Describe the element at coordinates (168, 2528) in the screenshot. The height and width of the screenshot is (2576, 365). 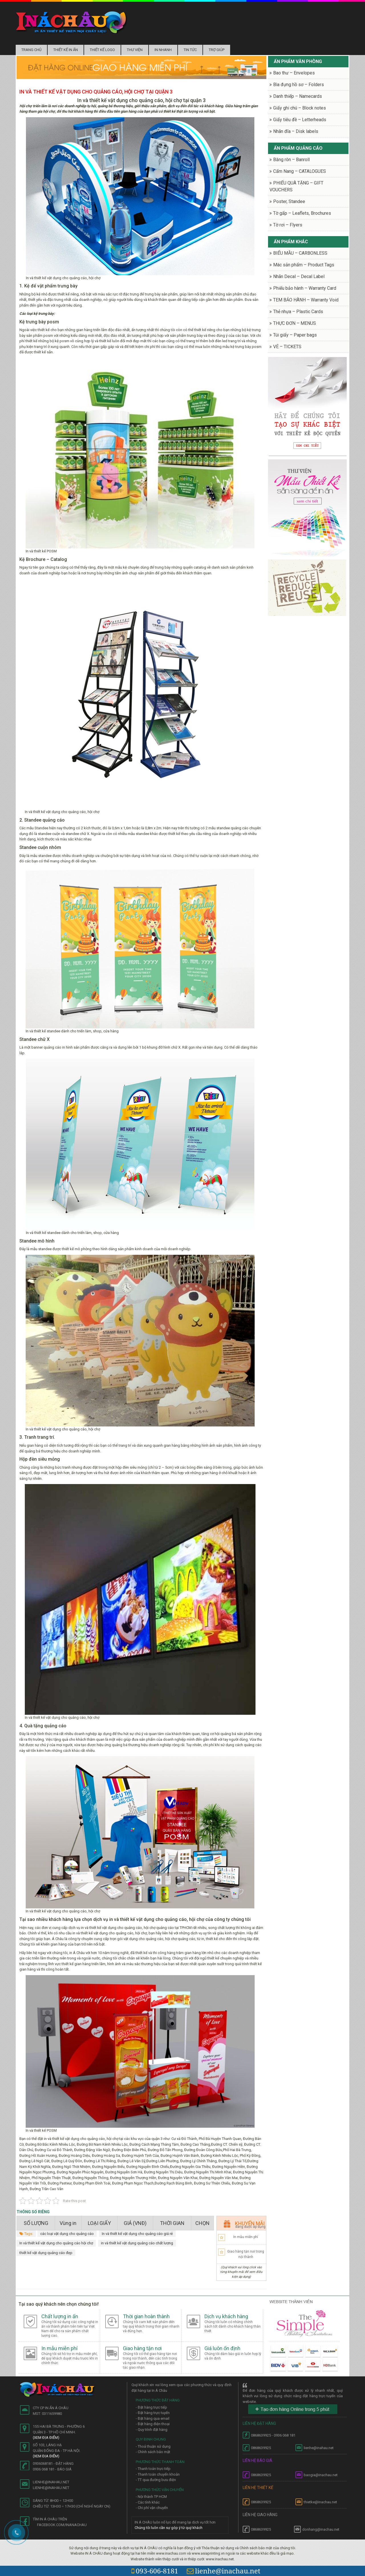
I see `Chúng tôi luôn cần sự góp ý từ quý khách` at that location.